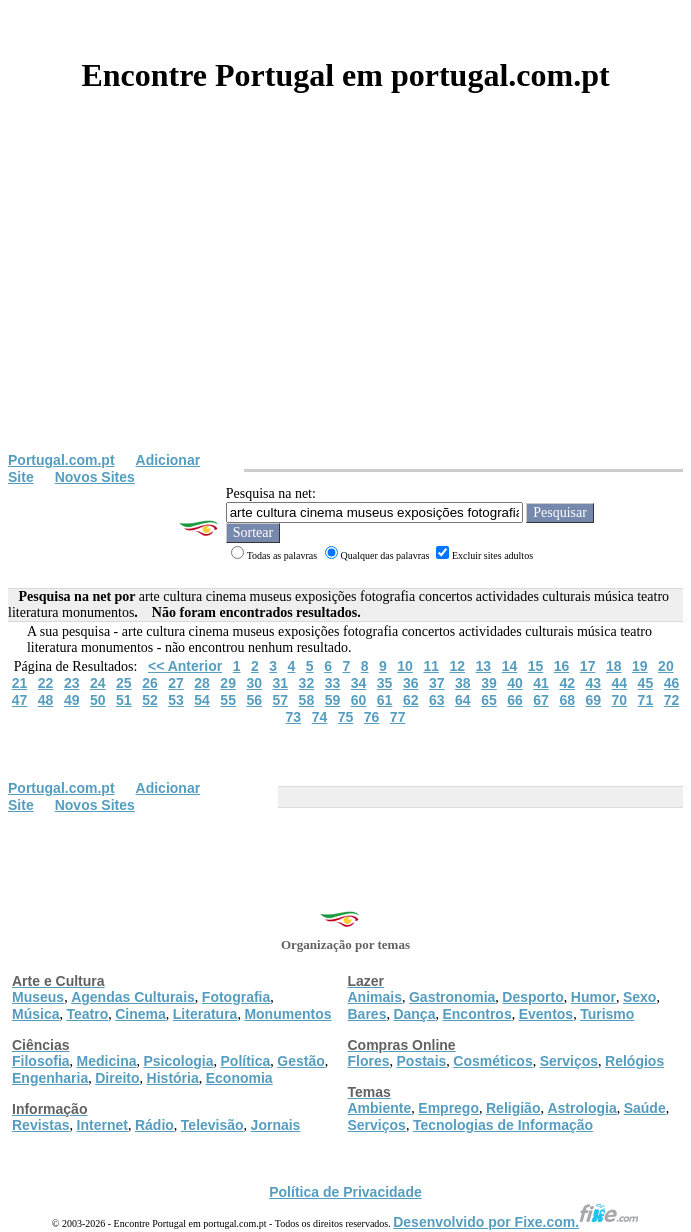  Describe the element at coordinates (150, 700) in the screenshot. I see `52` at that location.